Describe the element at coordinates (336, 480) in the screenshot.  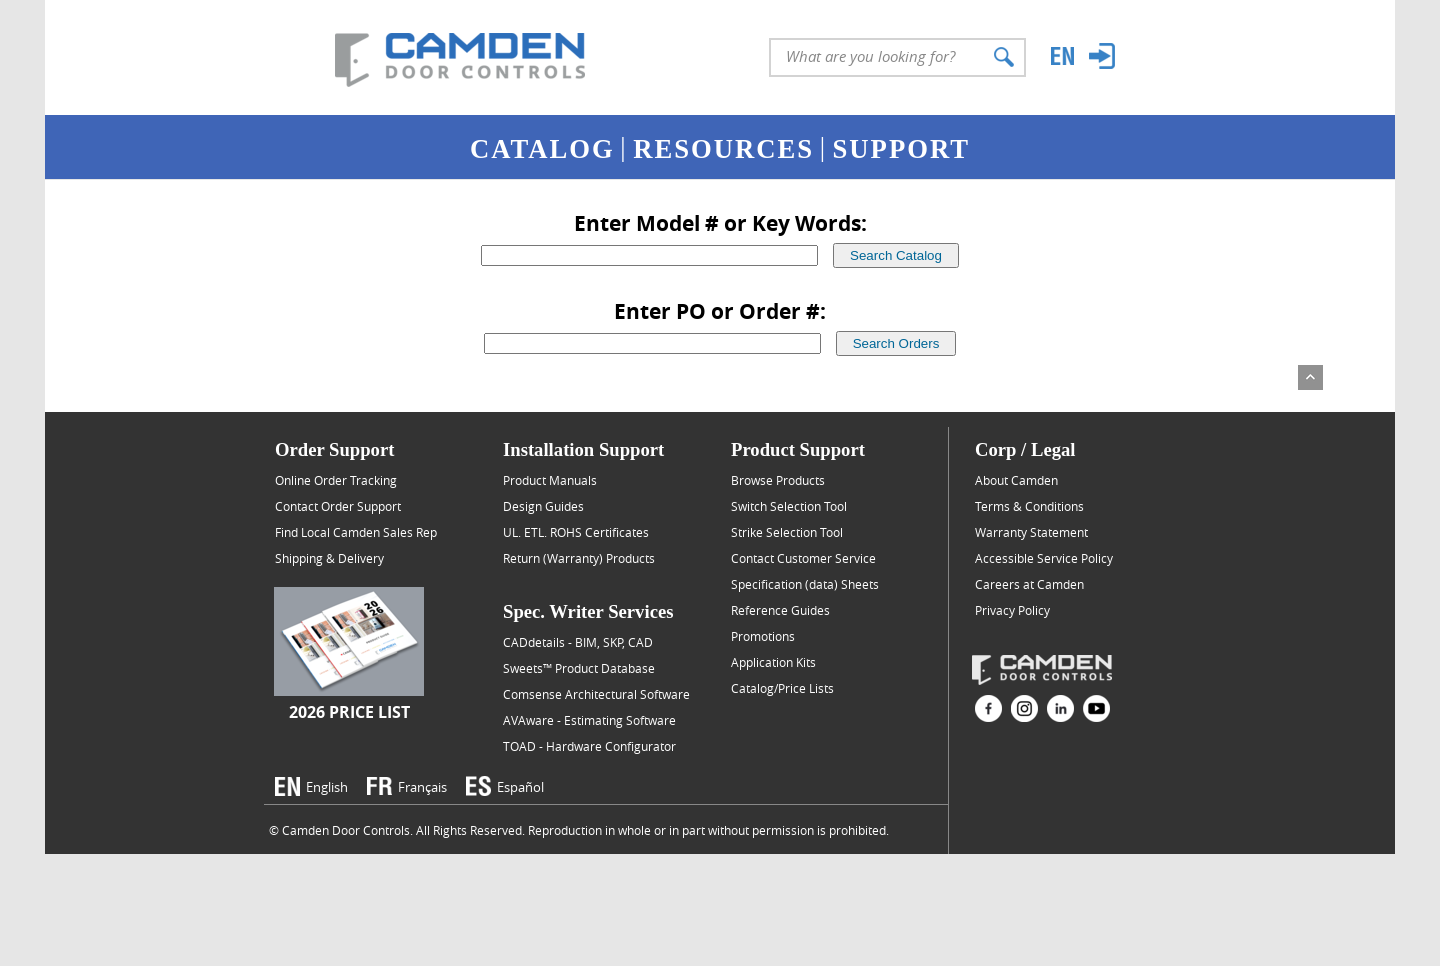
I see `Online Order Tracking` at that location.